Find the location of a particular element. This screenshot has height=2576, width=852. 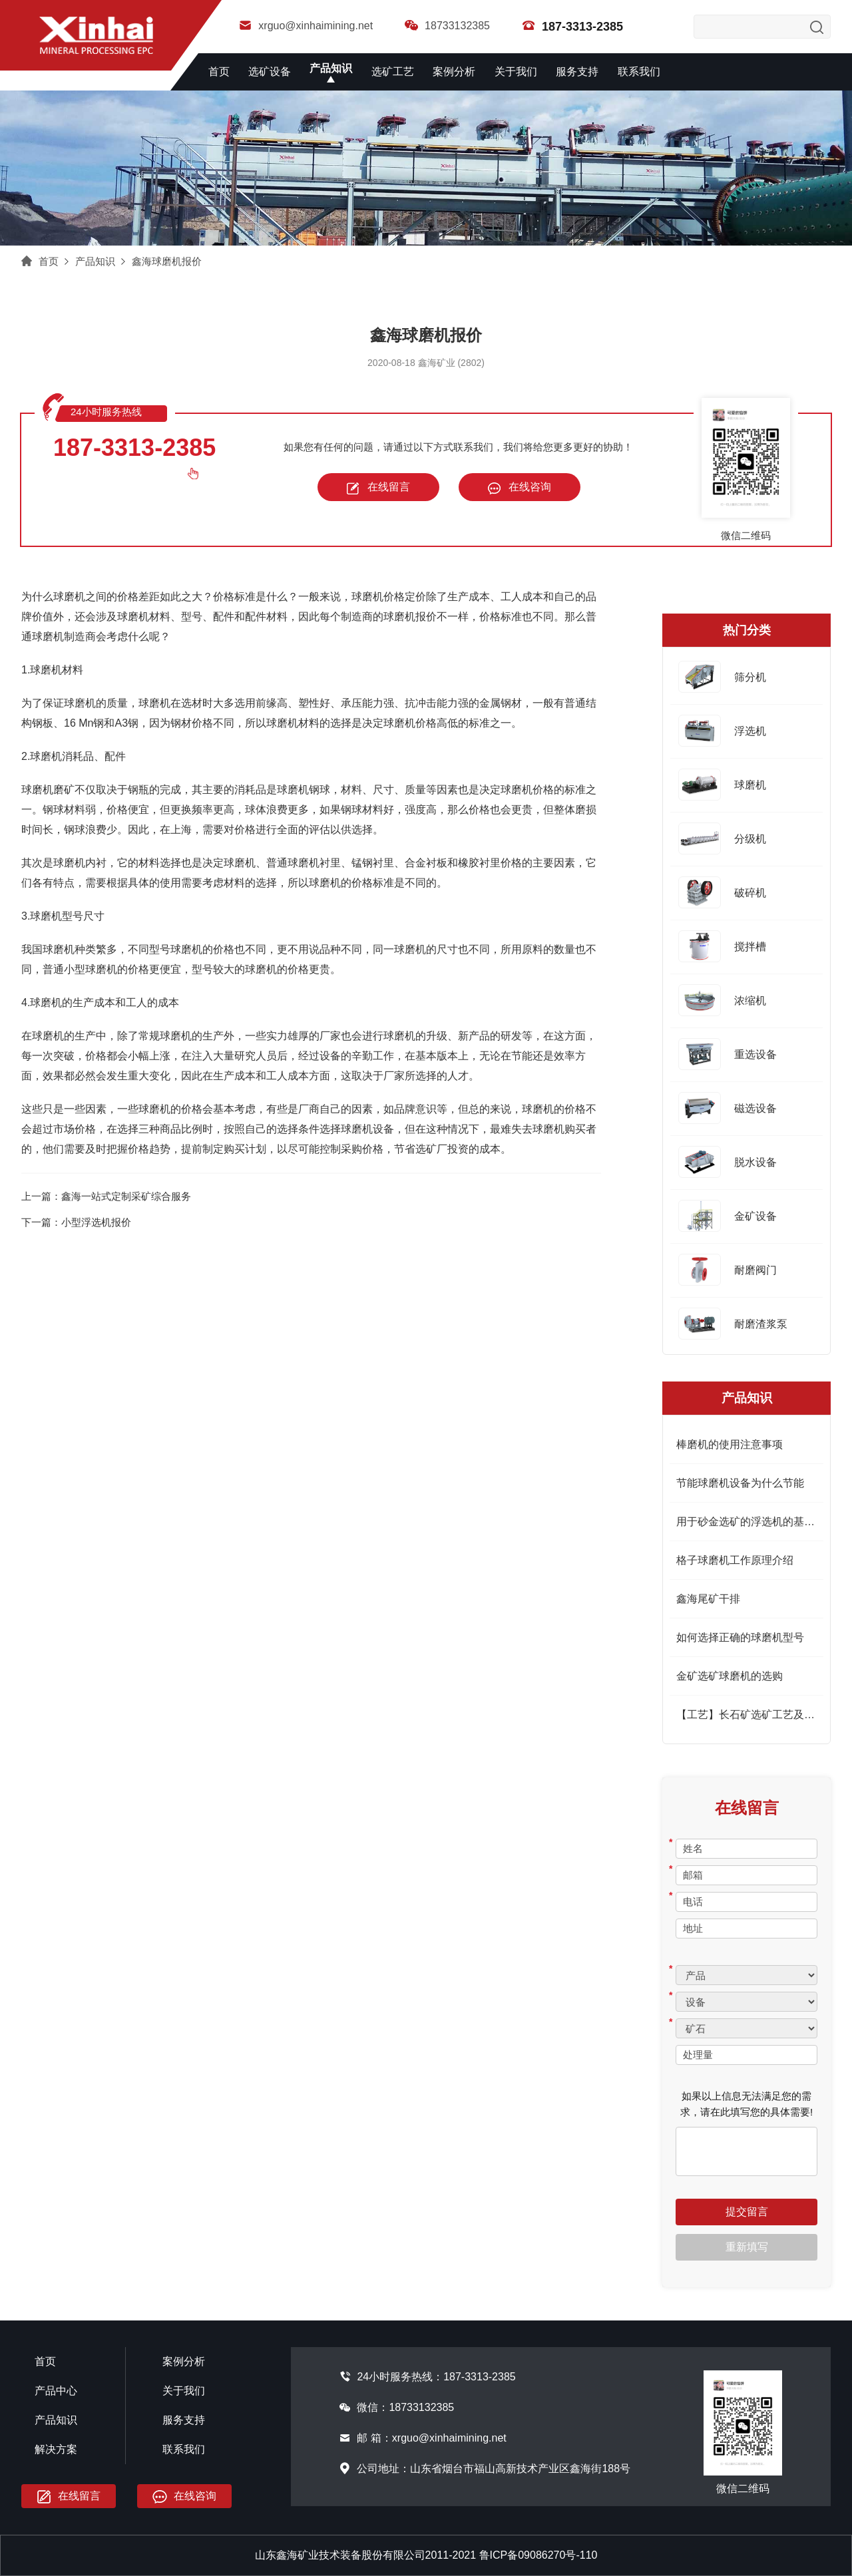

如何选择正确的球磨机型号 is located at coordinates (740, 1637).